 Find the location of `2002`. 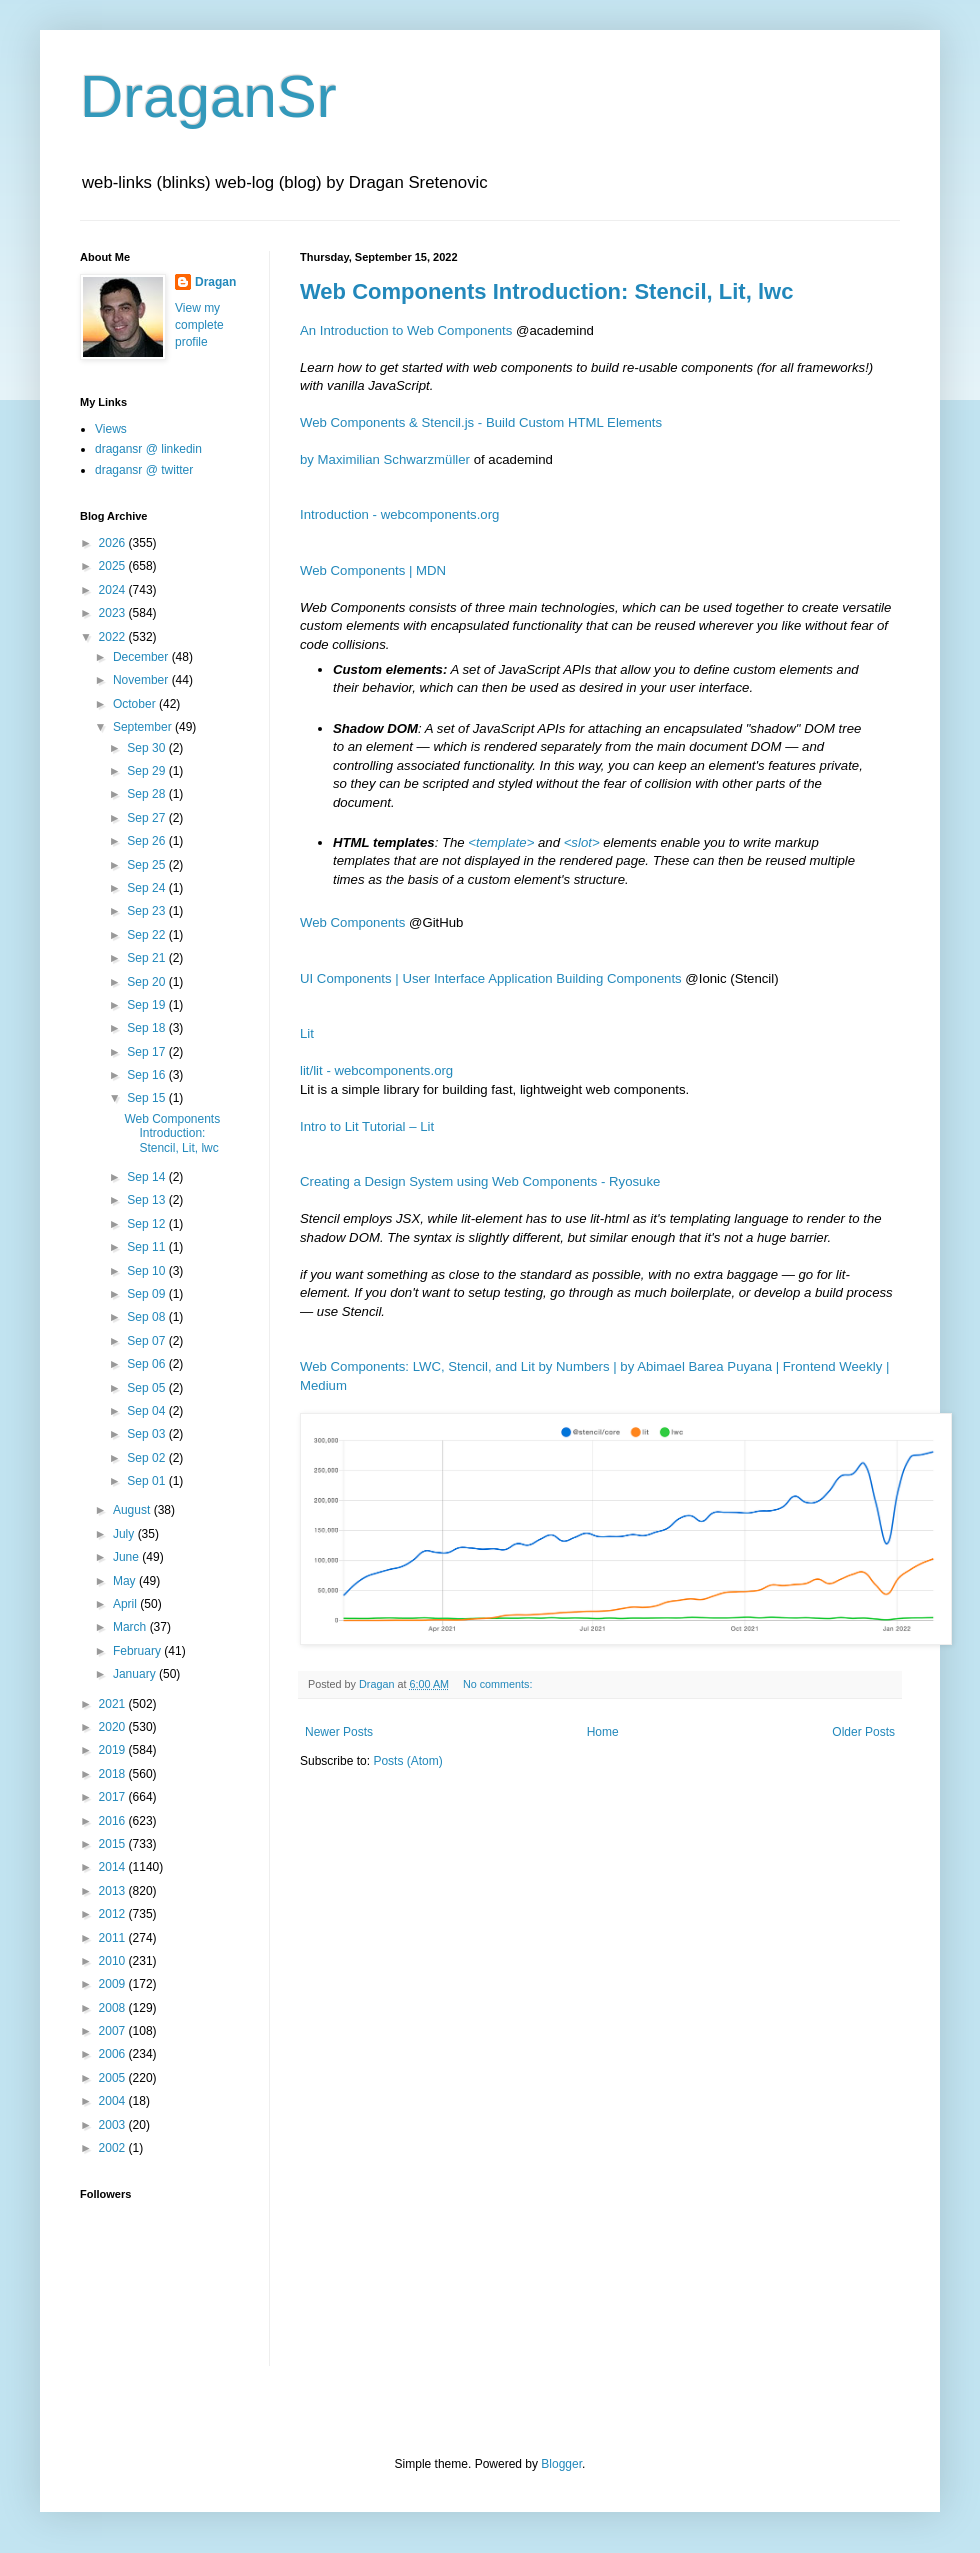

2002 is located at coordinates (114, 2148).